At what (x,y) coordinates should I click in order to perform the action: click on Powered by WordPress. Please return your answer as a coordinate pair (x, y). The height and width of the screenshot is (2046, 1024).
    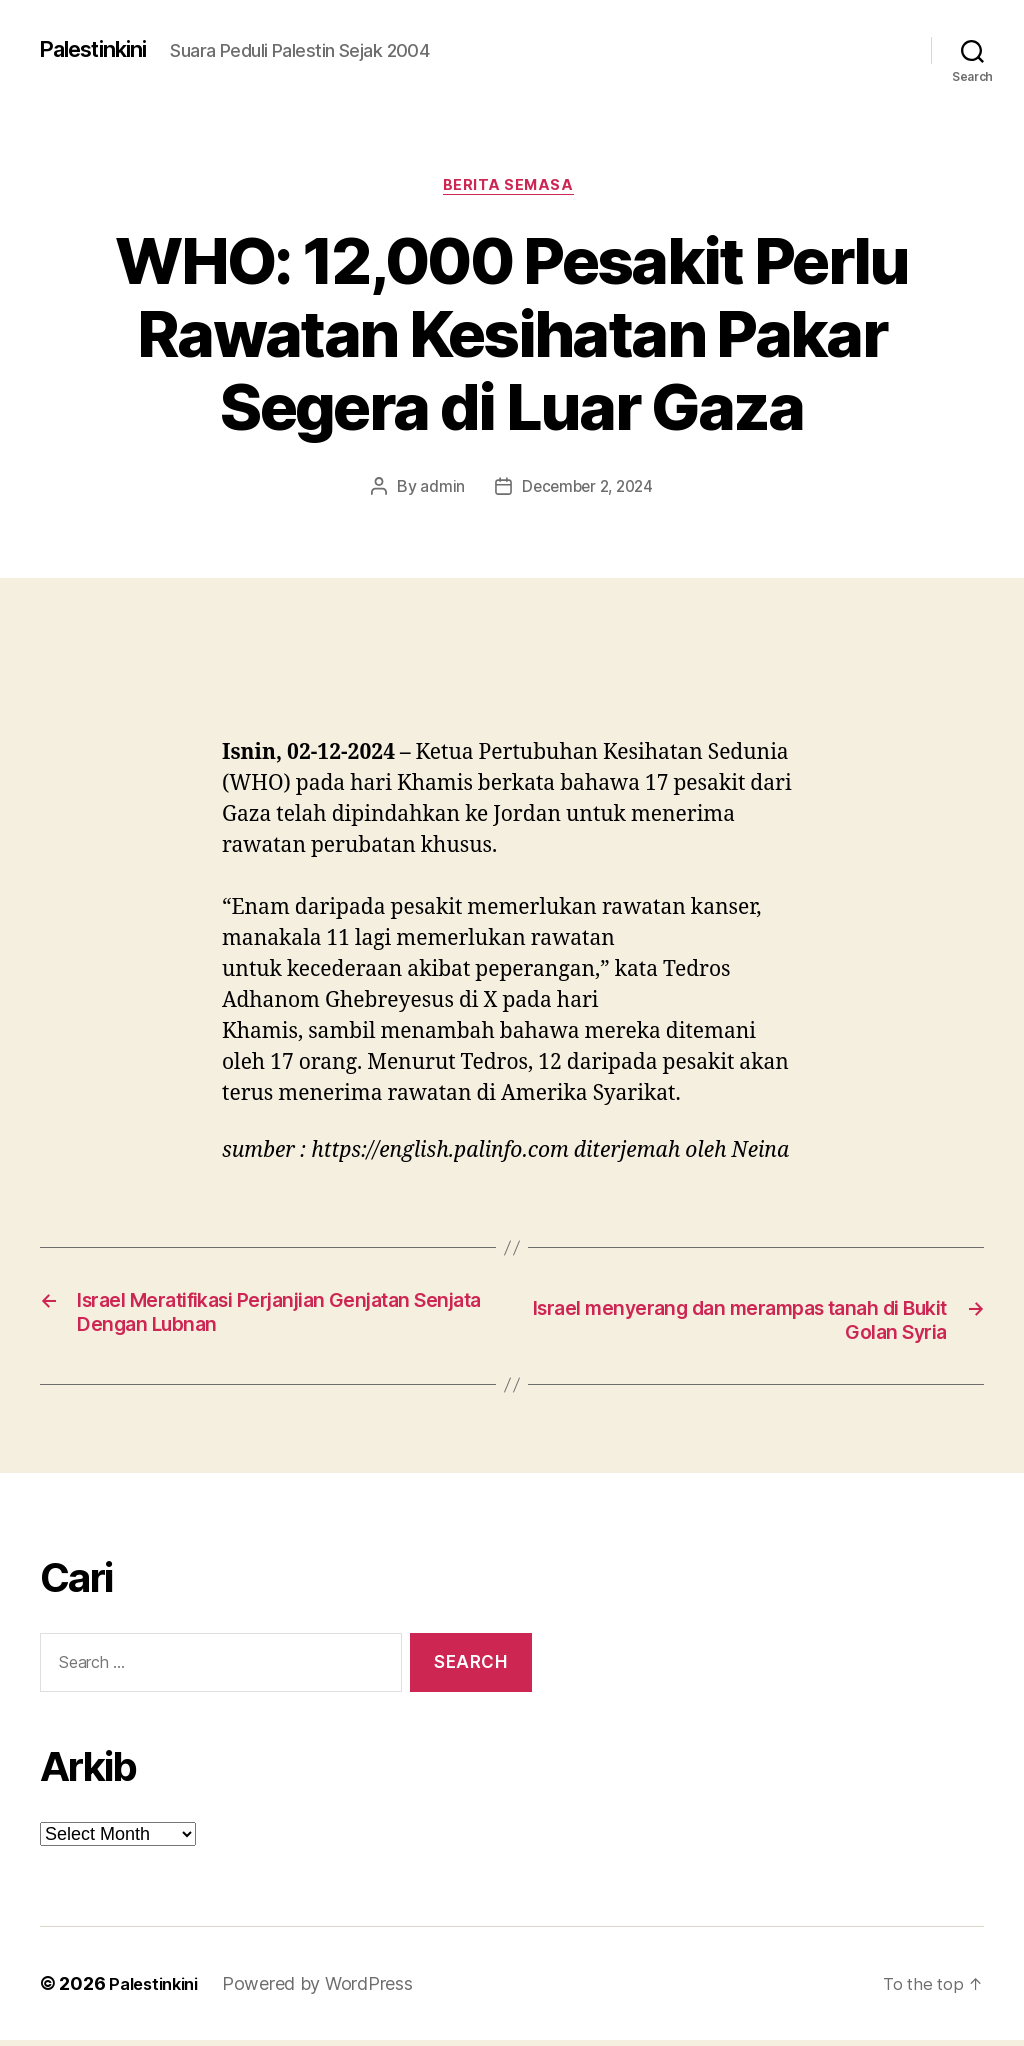
    Looking at the image, I should click on (327, 1989).